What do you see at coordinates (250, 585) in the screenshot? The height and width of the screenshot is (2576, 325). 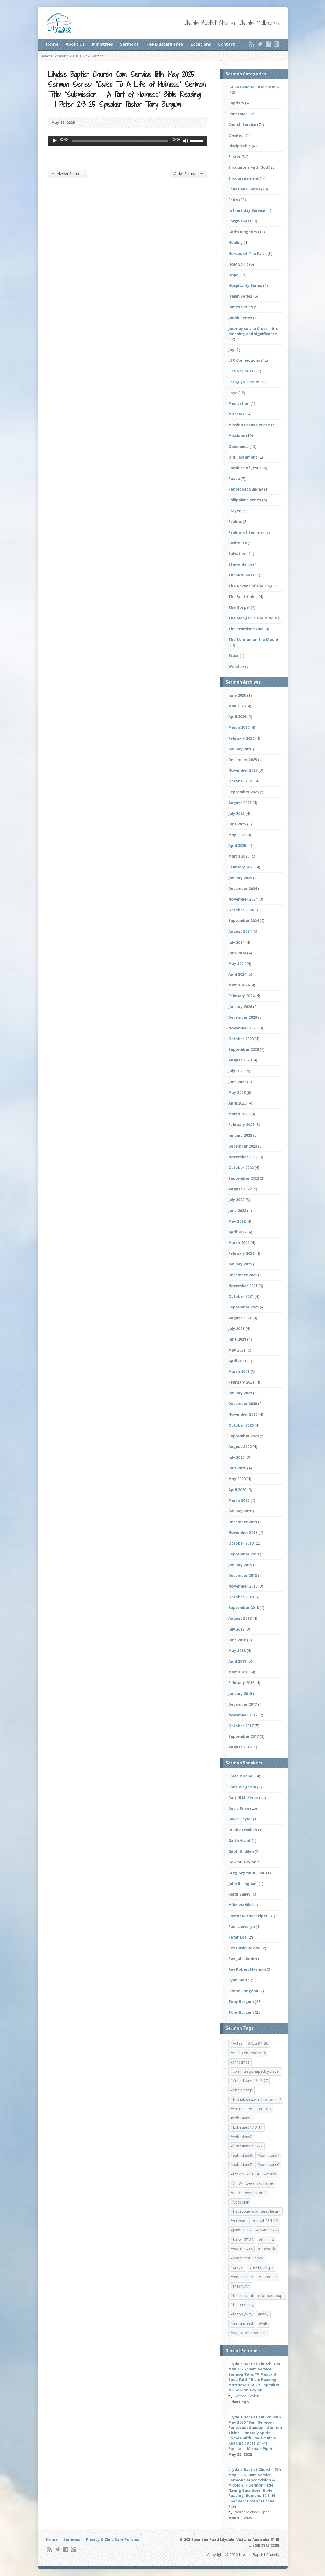 I see `The Advent of the King` at bounding box center [250, 585].